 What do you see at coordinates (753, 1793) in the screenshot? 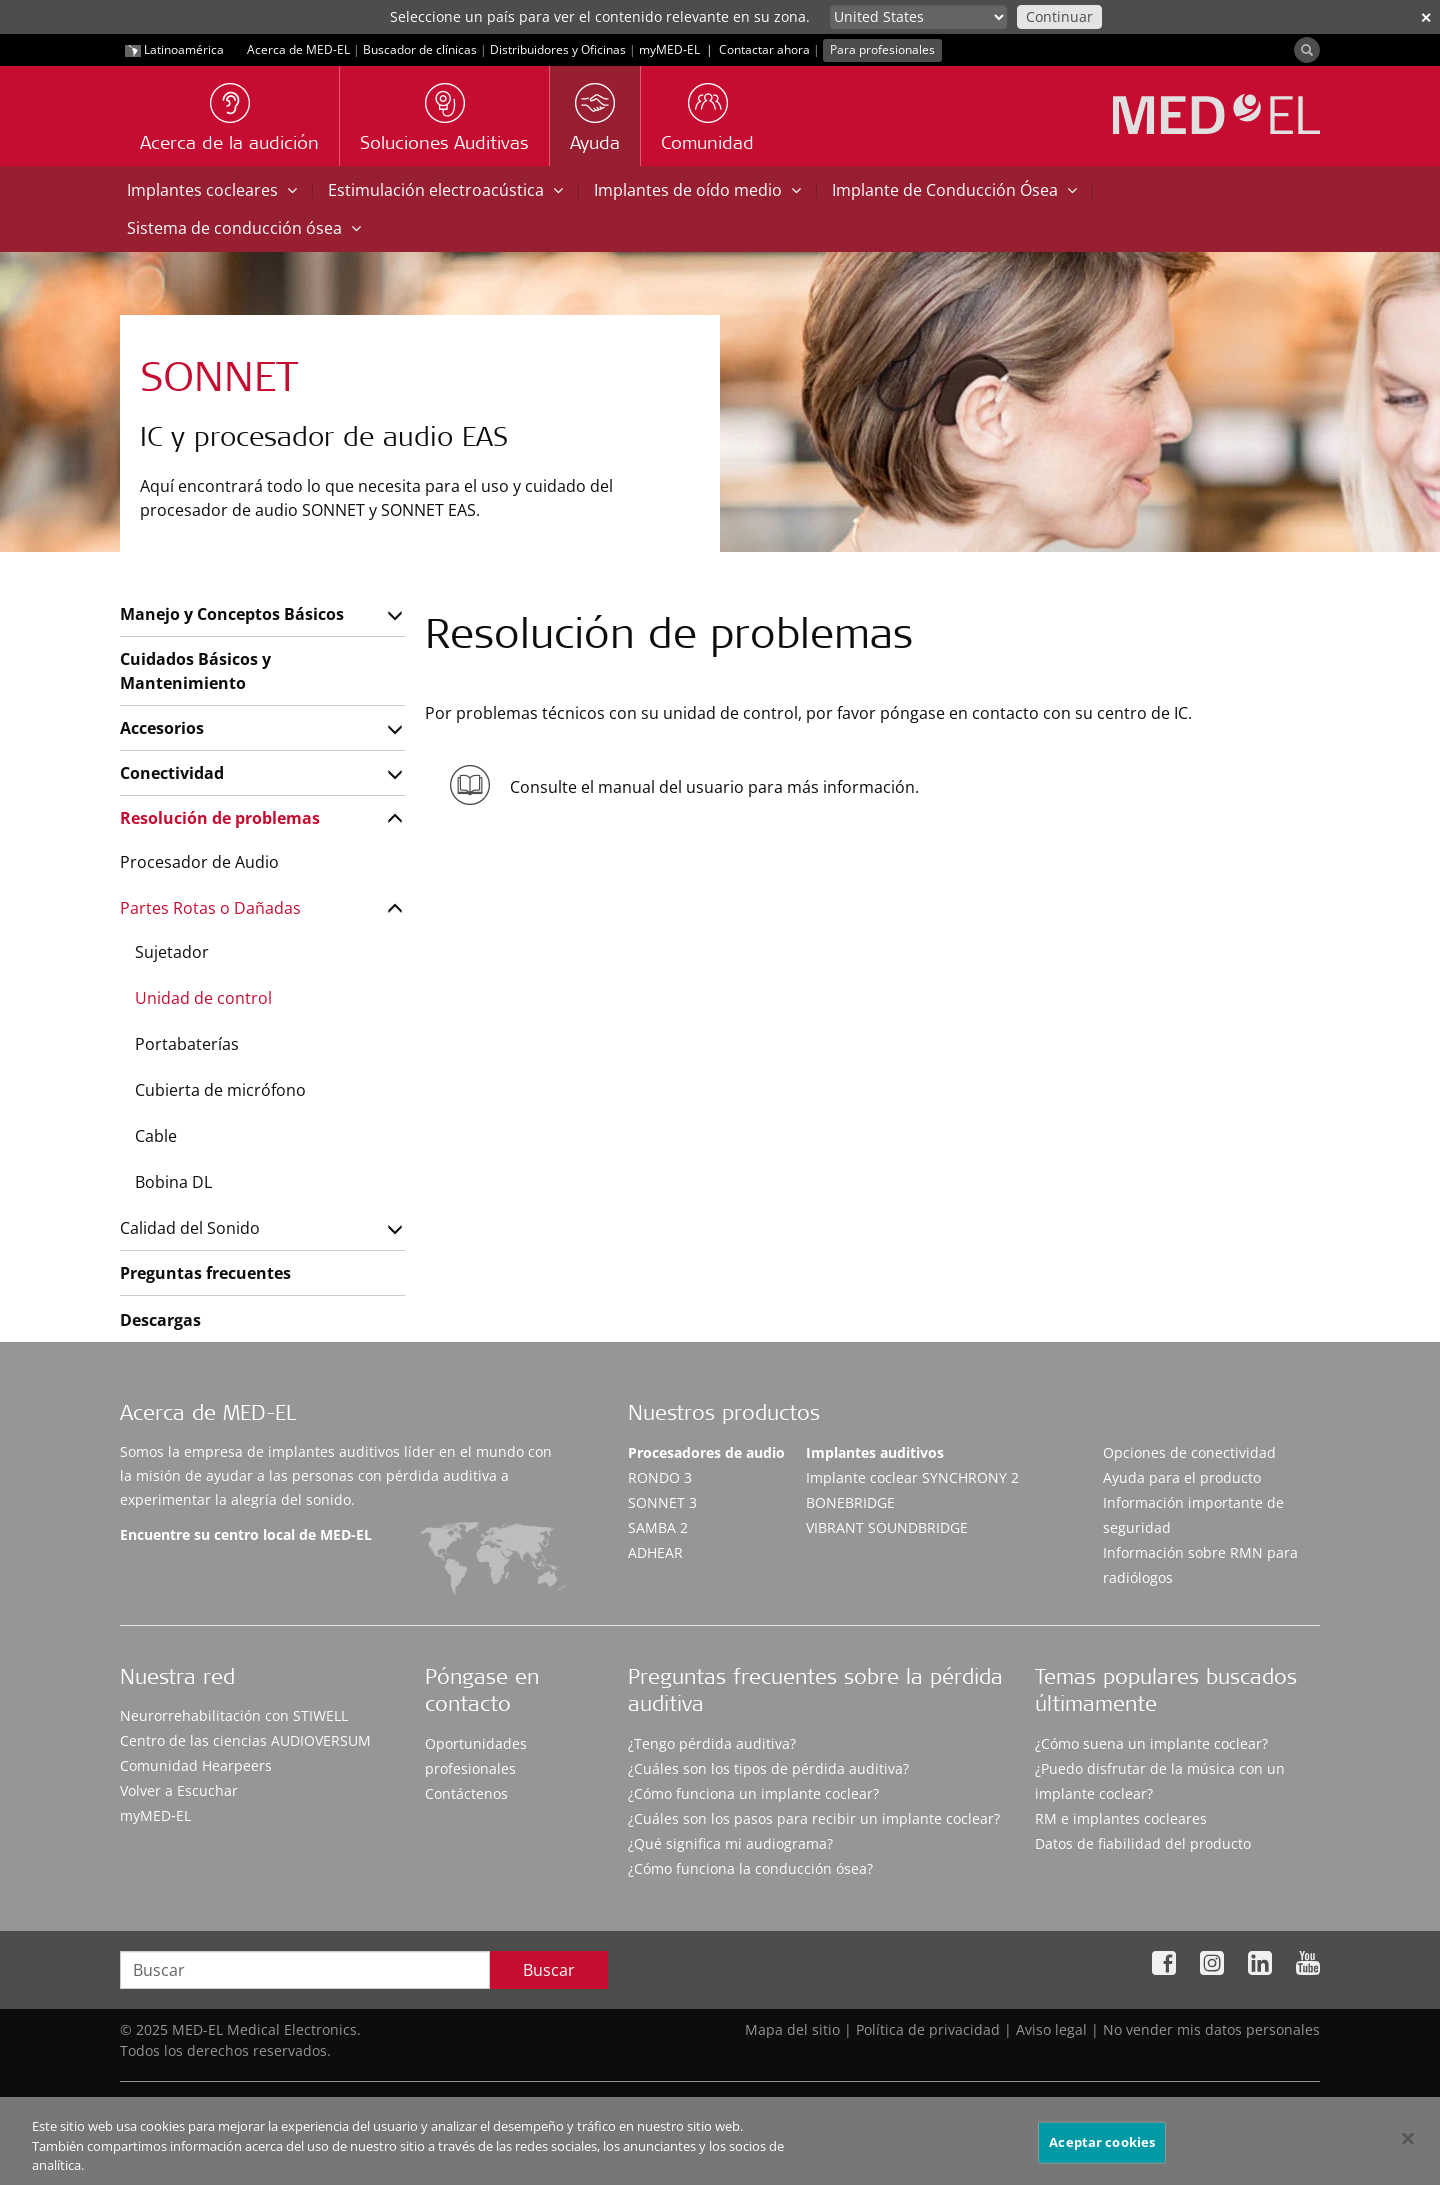
I see `¿Cómo funciona un implante coclear?` at bounding box center [753, 1793].